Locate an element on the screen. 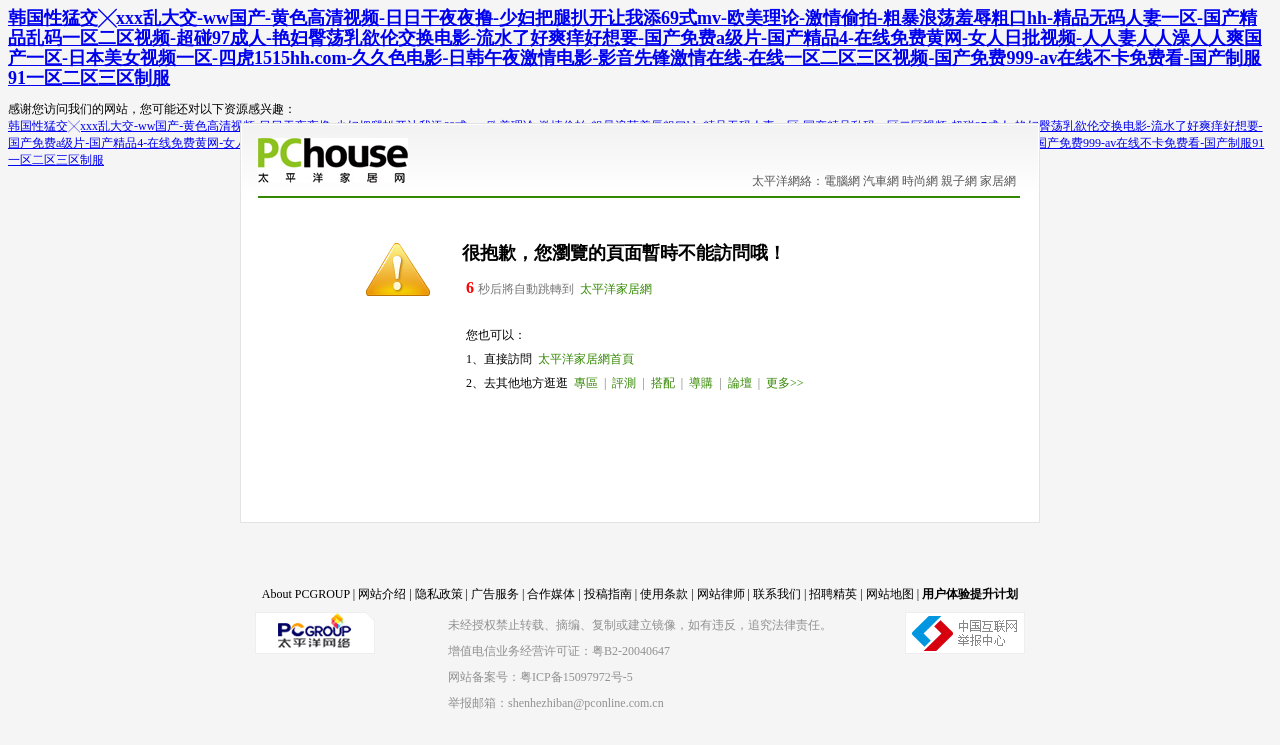 The width and height of the screenshot is (1280, 745). 合作媒体 is located at coordinates (551, 594).